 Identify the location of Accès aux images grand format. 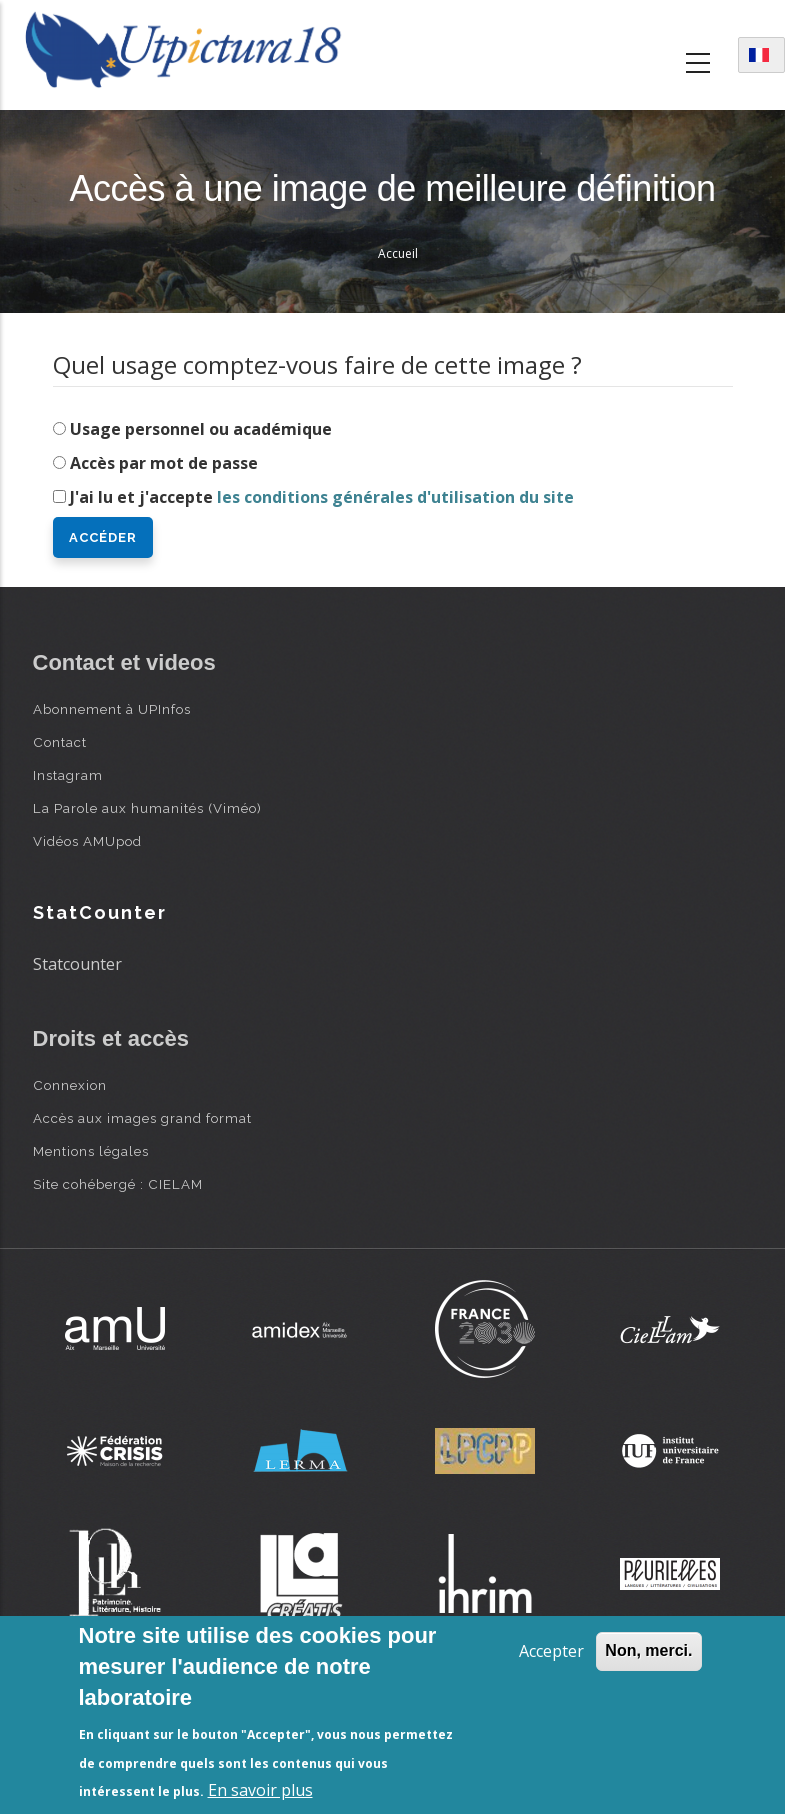
(142, 1118).